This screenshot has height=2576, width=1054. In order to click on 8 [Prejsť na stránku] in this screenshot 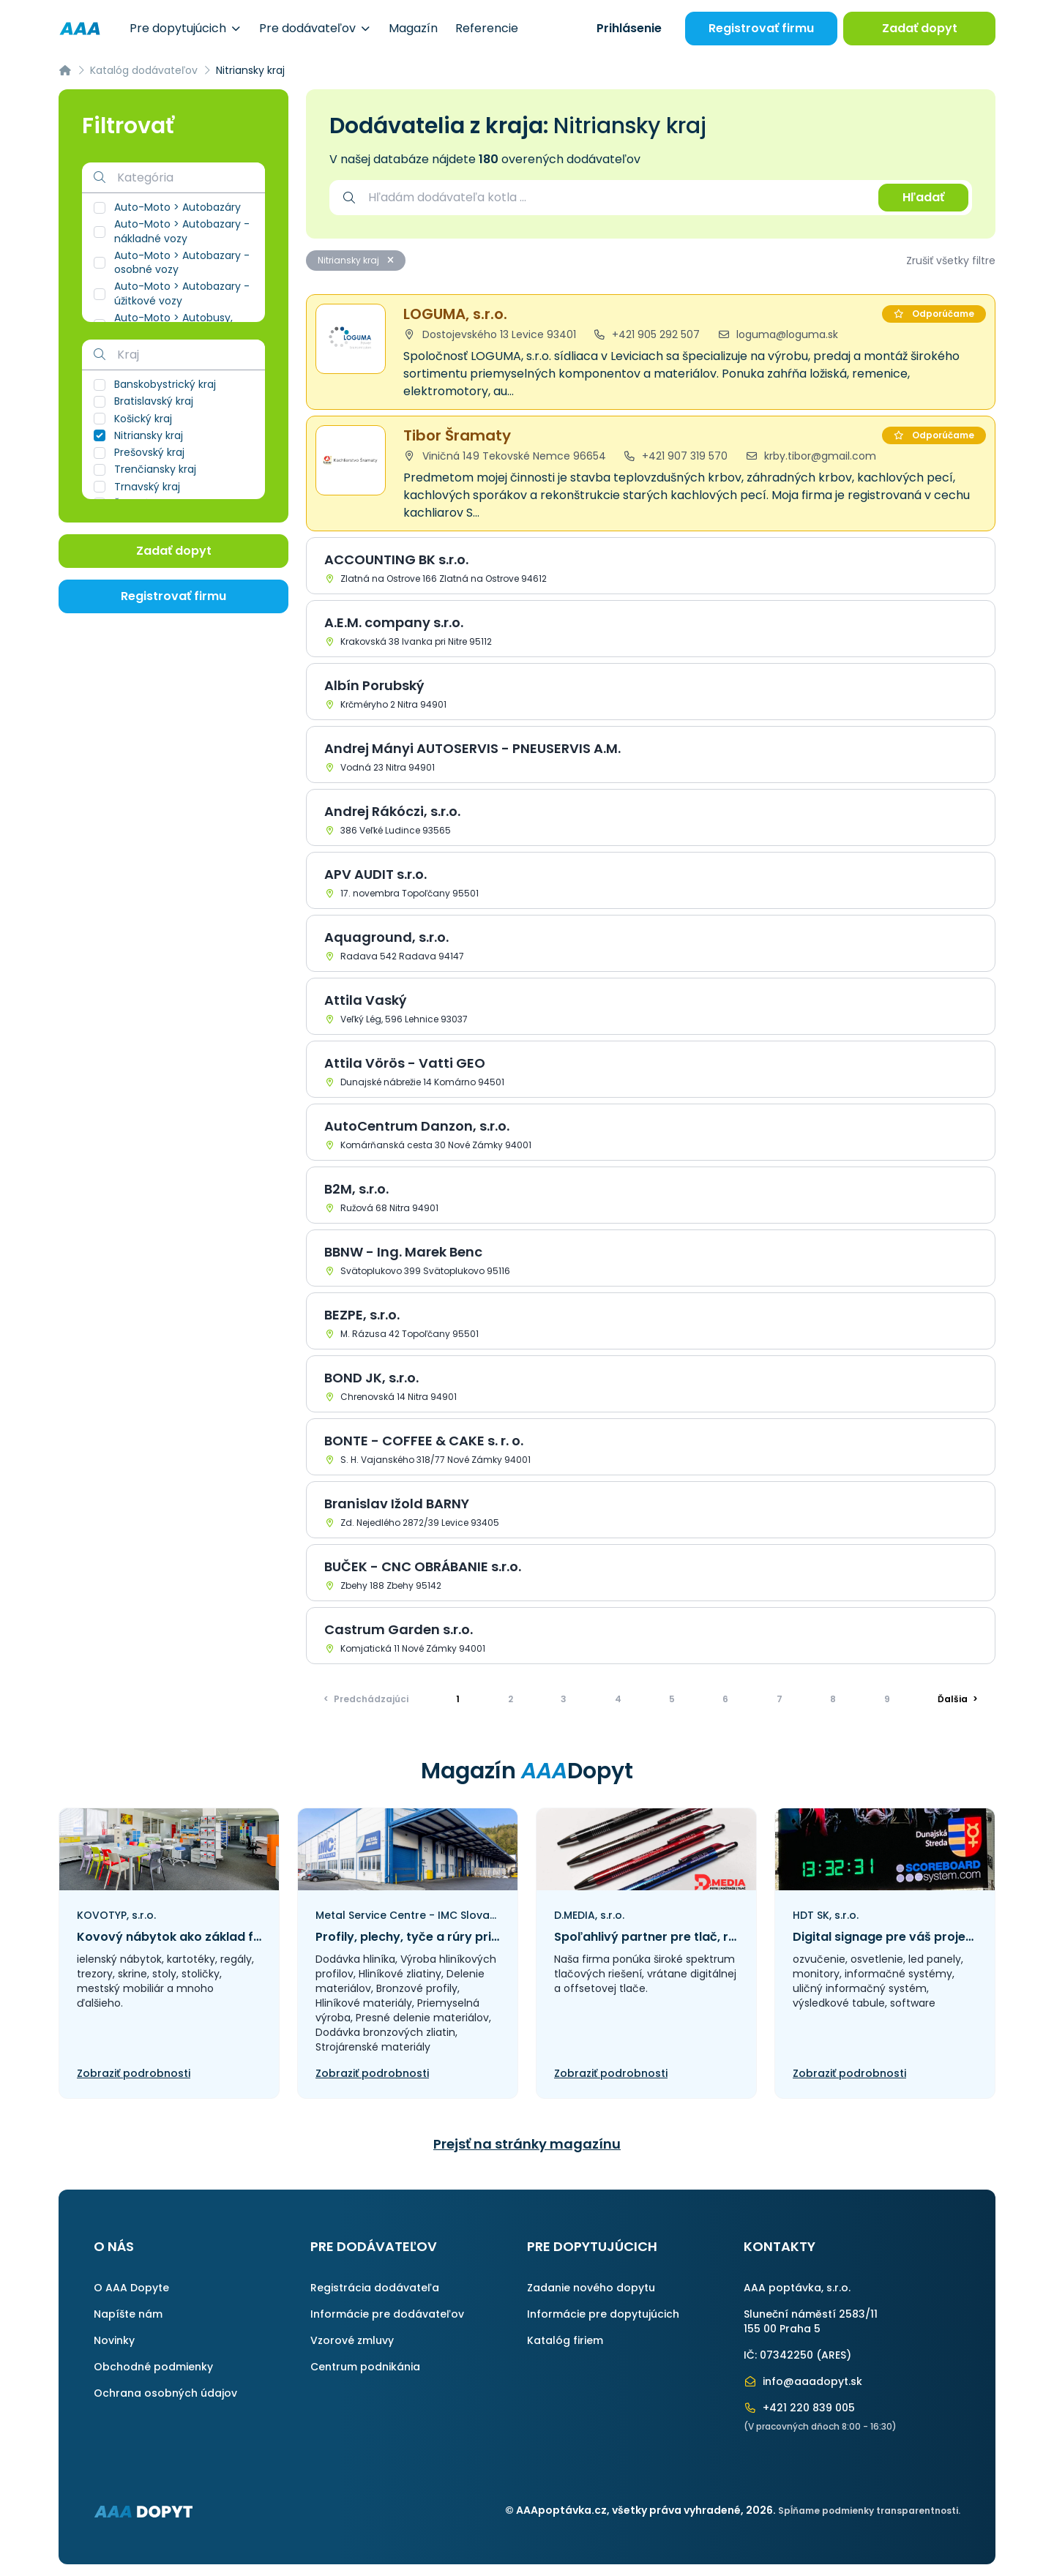, I will do `click(833, 1699)`.